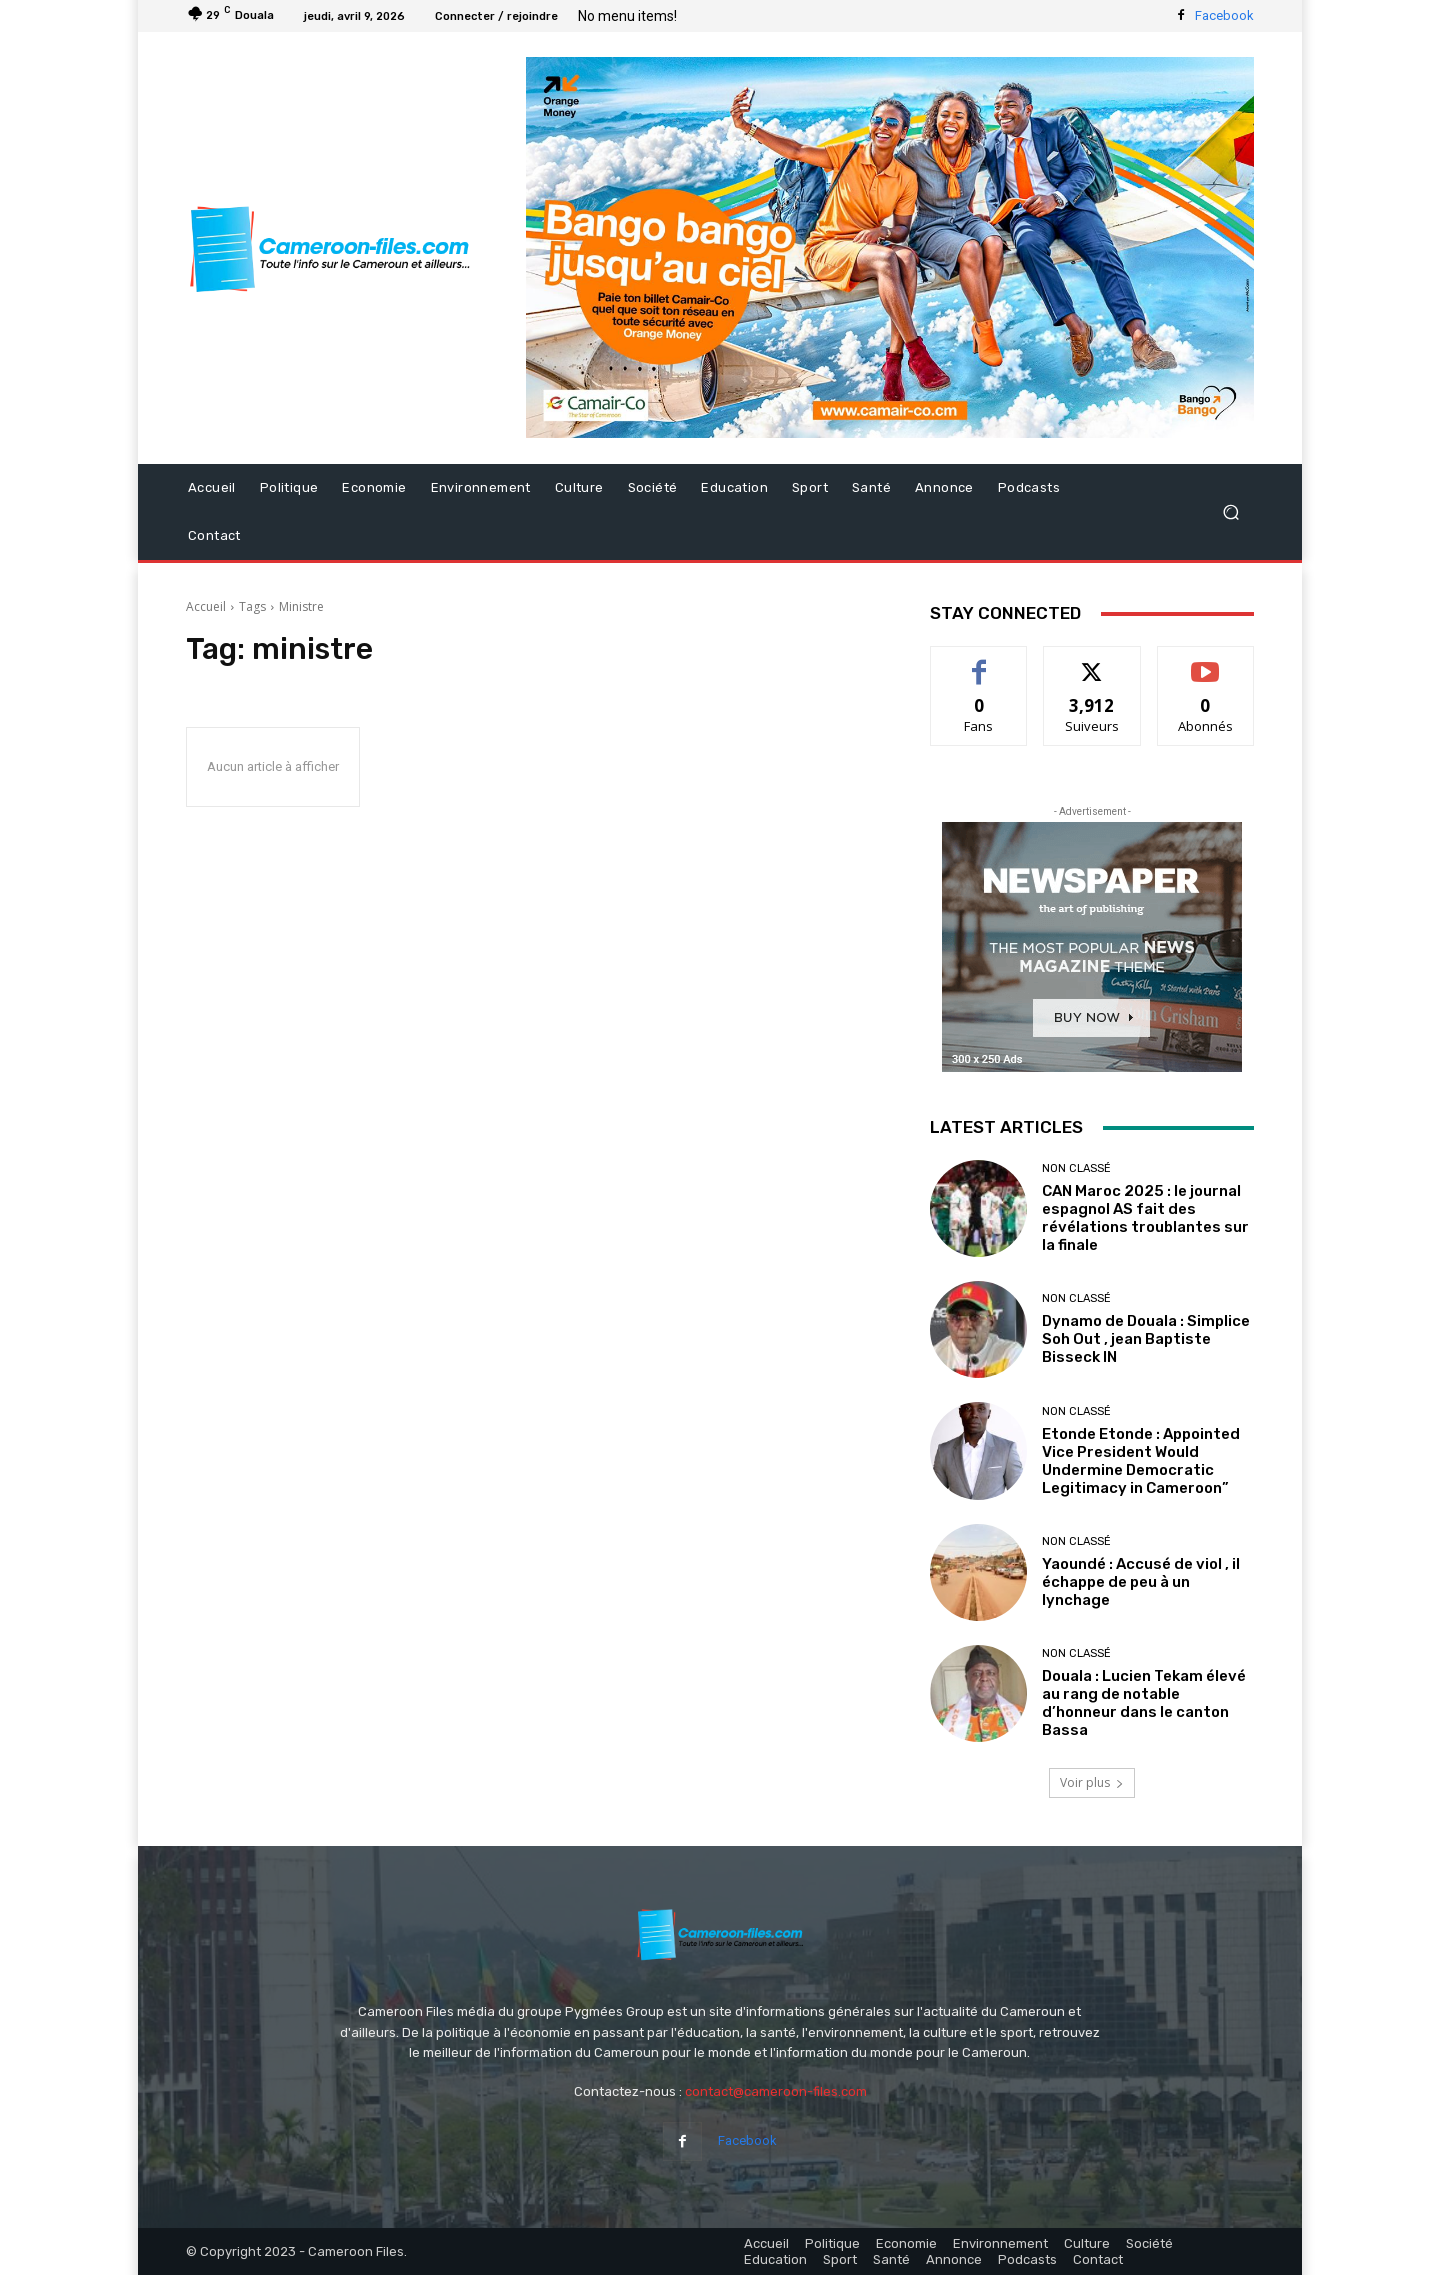 This screenshot has width=1440, height=2275. What do you see at coordinates (1224, 15) in the screenshot?
I see `Facebook` at bounding box center [1224, 15].